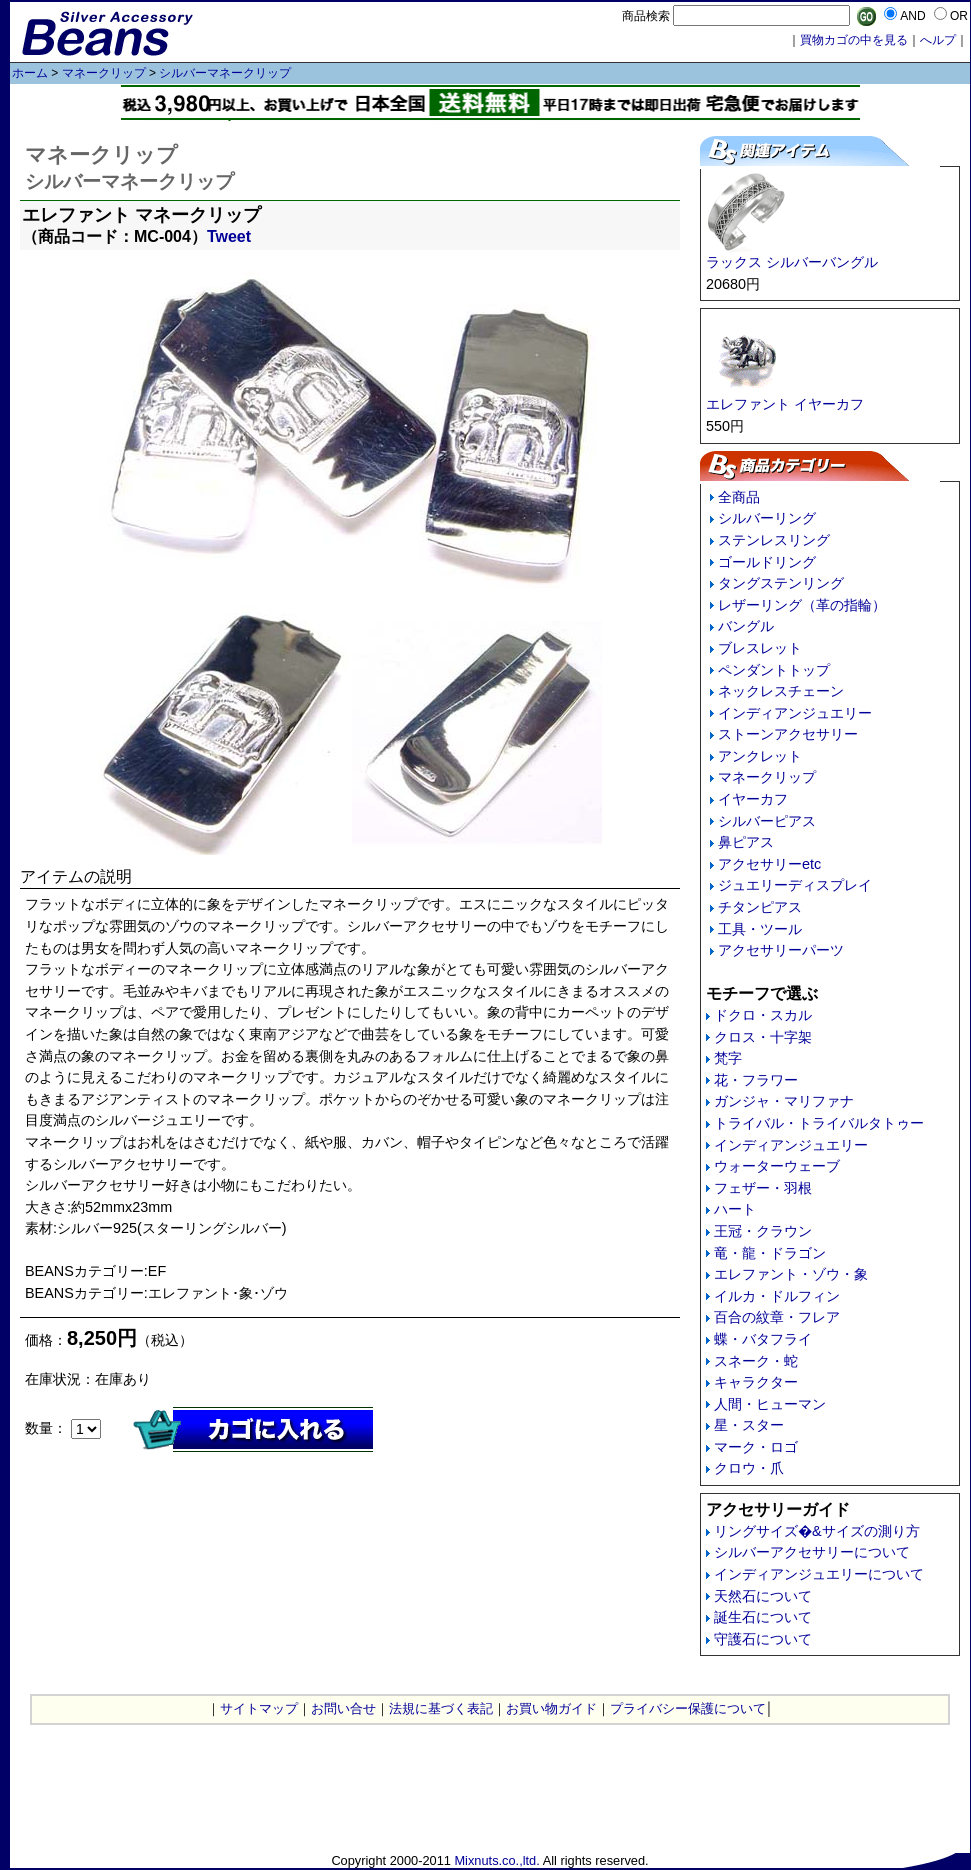 This screenshot has width=971, height=1870. I want to click on 鼻ピアス, so click(746, 842).